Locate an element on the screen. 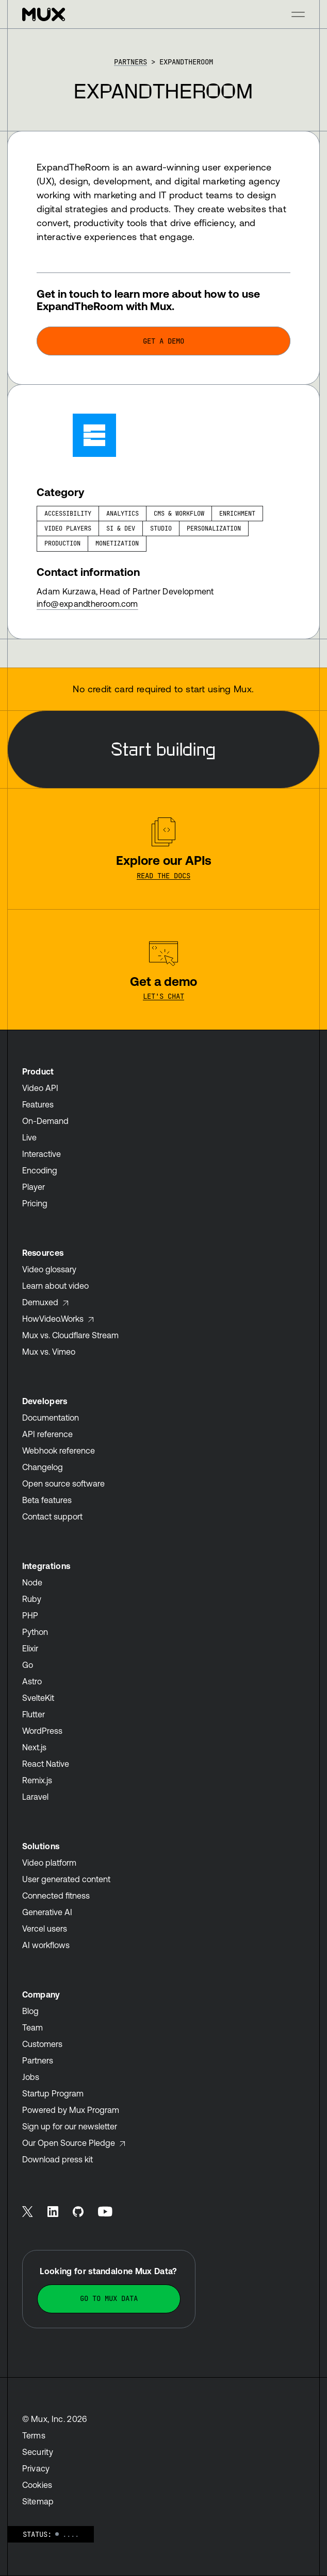 This screenshot has width=327, height=2576. Go is located at coordinates (27, 1664).